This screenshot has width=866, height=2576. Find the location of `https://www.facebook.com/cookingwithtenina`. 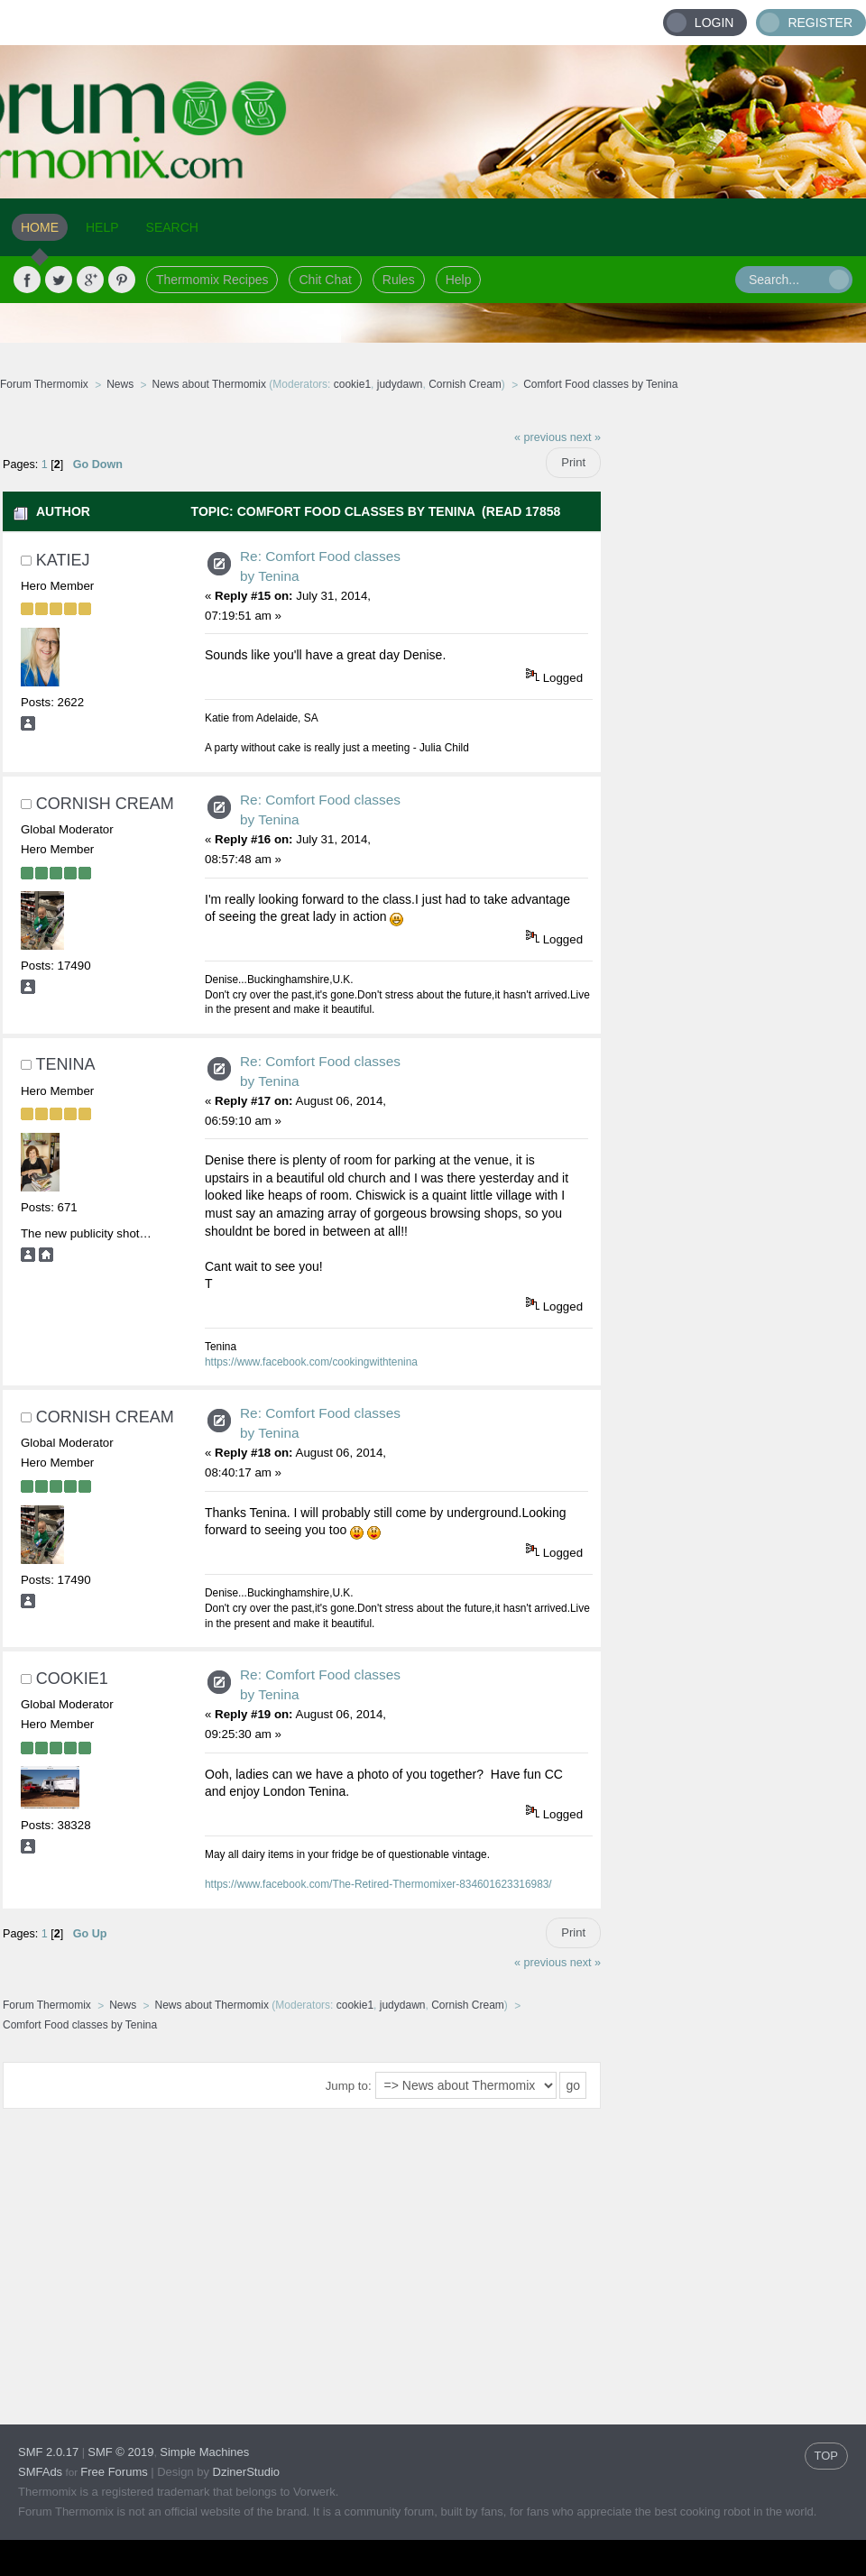

https://www.facebook.com/cookingwithtenina is located at coordinates (311, 1362).